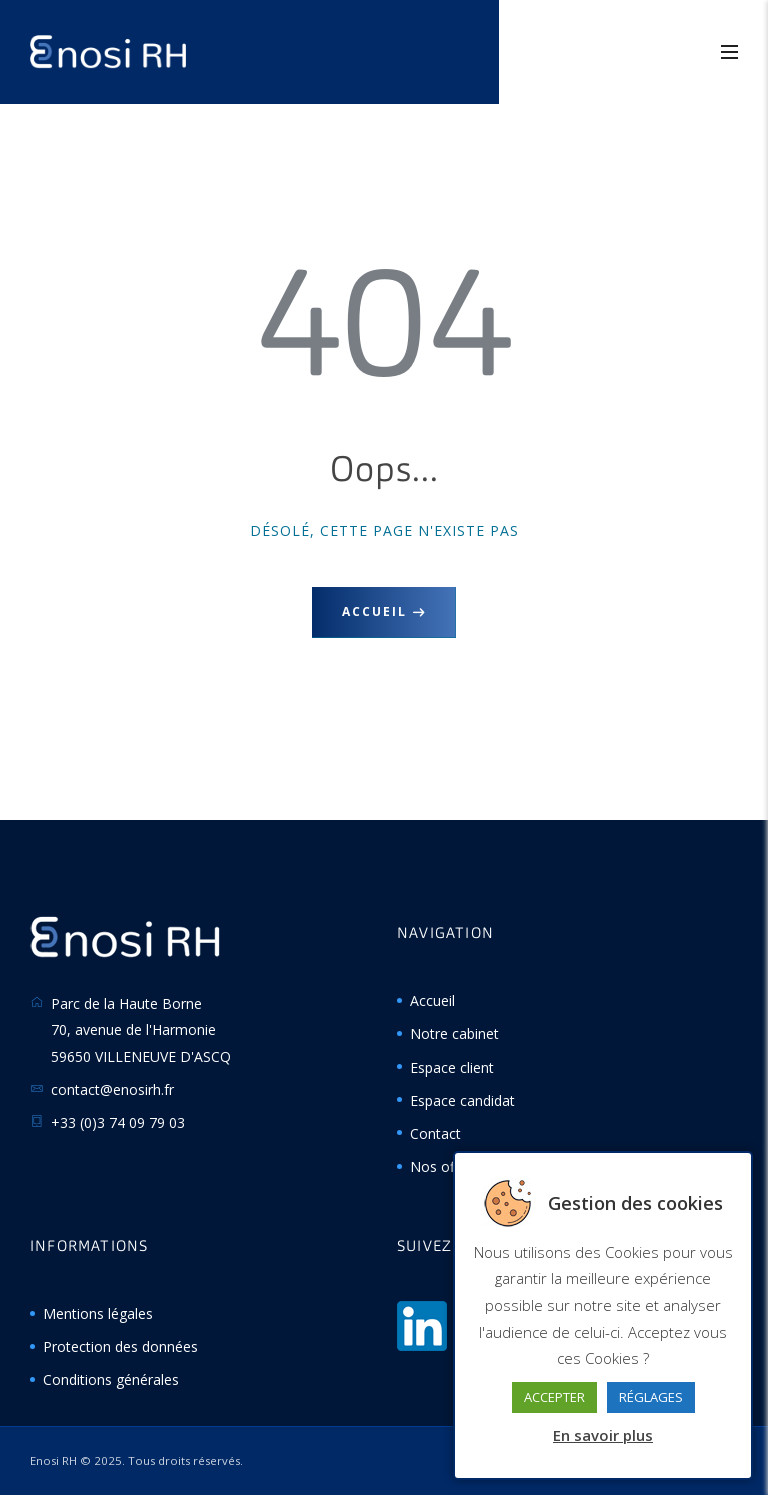 This screenshot has width=768, height=1495. Describe the element at coordinates (374, 611) in the screenshot. I see `Accueil` at that location.